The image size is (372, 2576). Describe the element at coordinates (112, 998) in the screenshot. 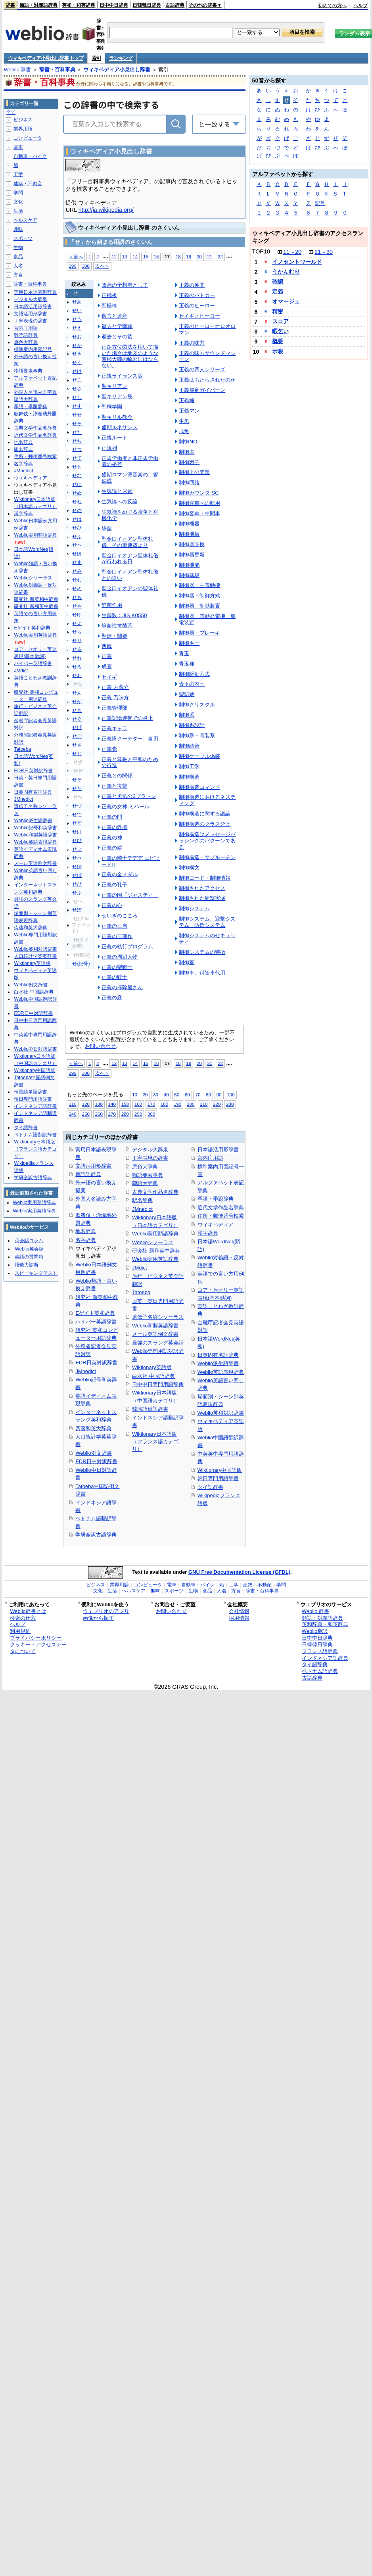

I see `正義の庭` at that location.